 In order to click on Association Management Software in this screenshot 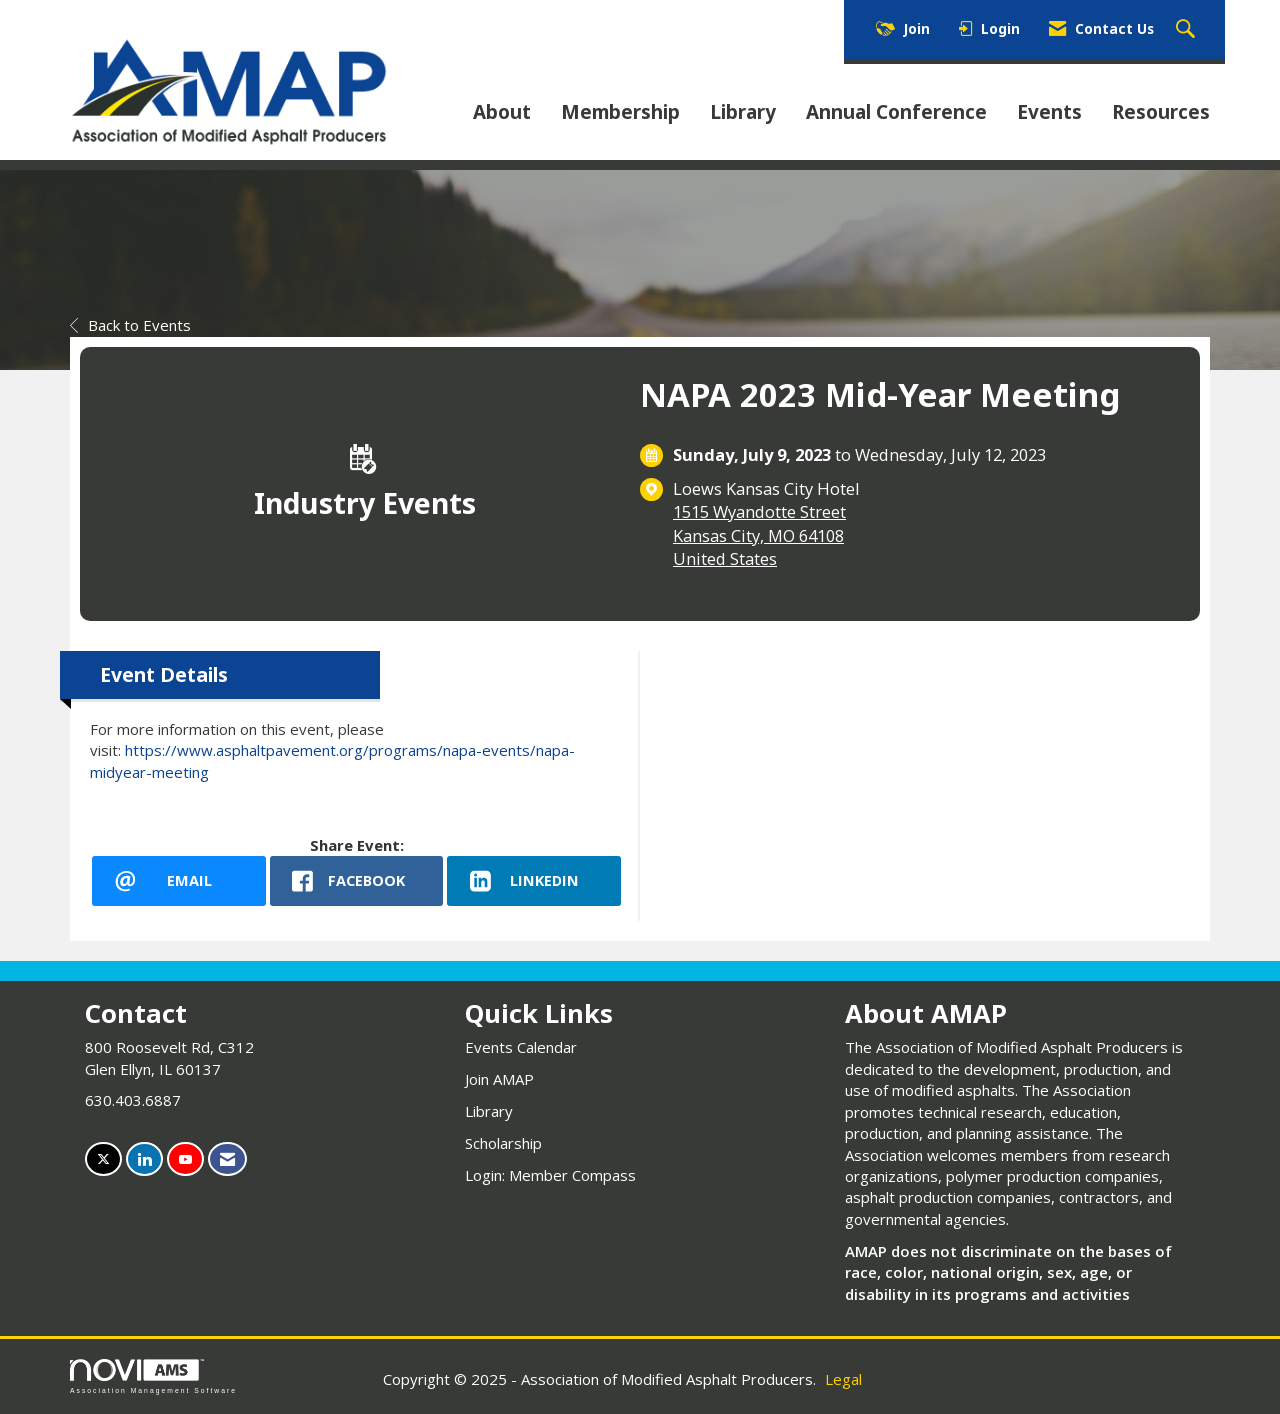, I will do `click(153, 1377)`.